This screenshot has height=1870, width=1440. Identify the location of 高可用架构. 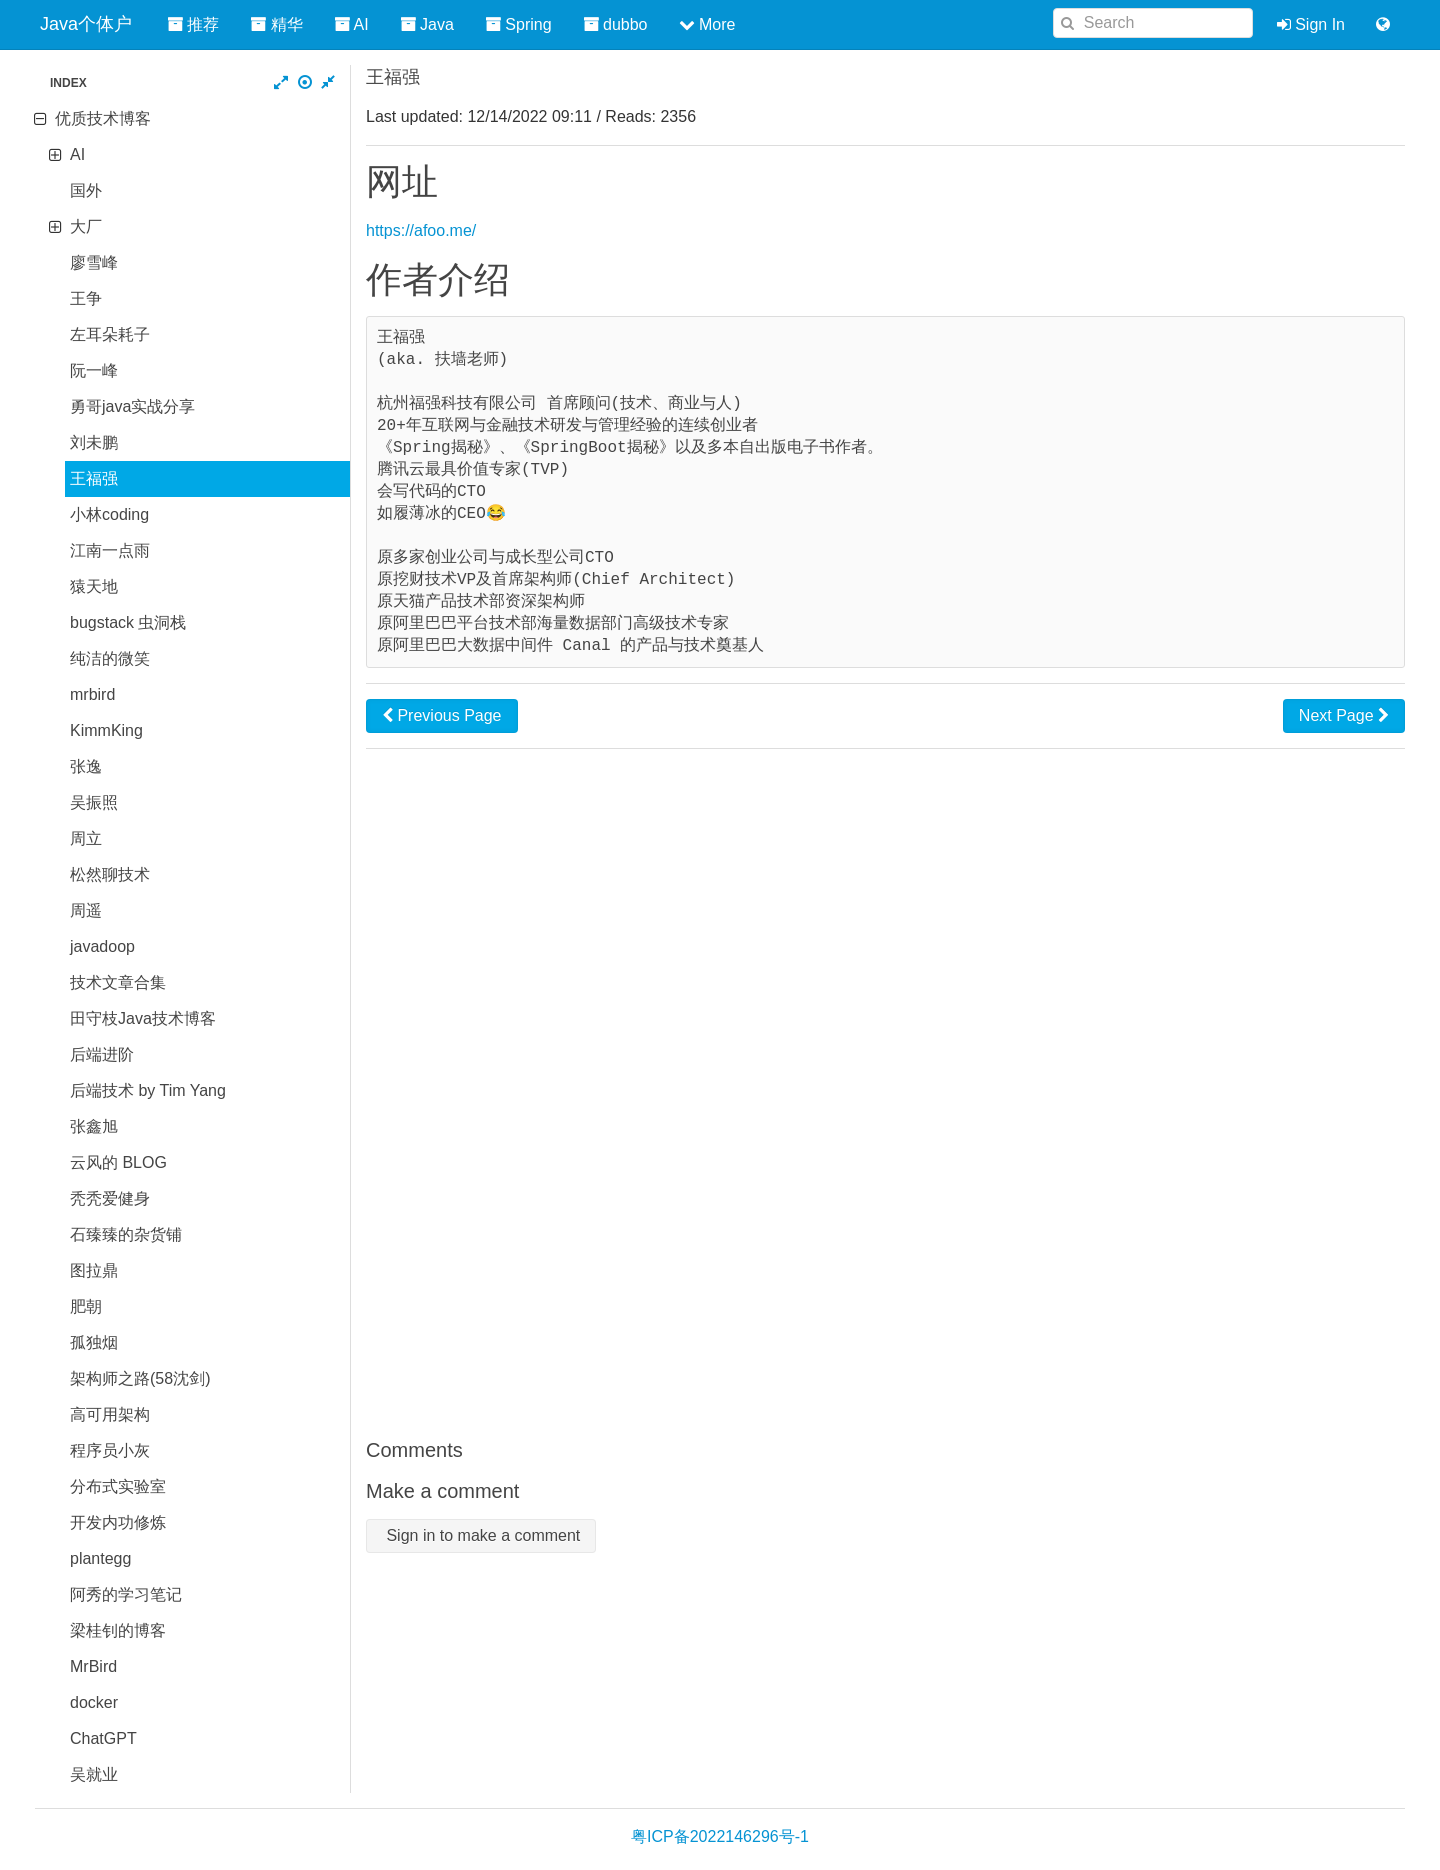
(110, 1414).